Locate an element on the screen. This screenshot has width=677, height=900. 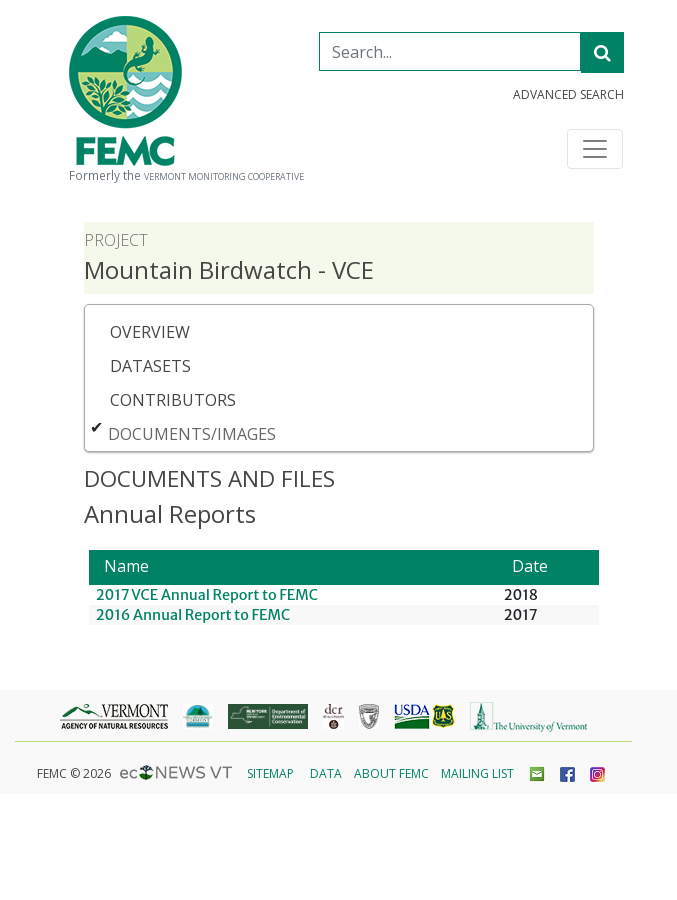
Advanced Search is located at coordinates (568, 95).